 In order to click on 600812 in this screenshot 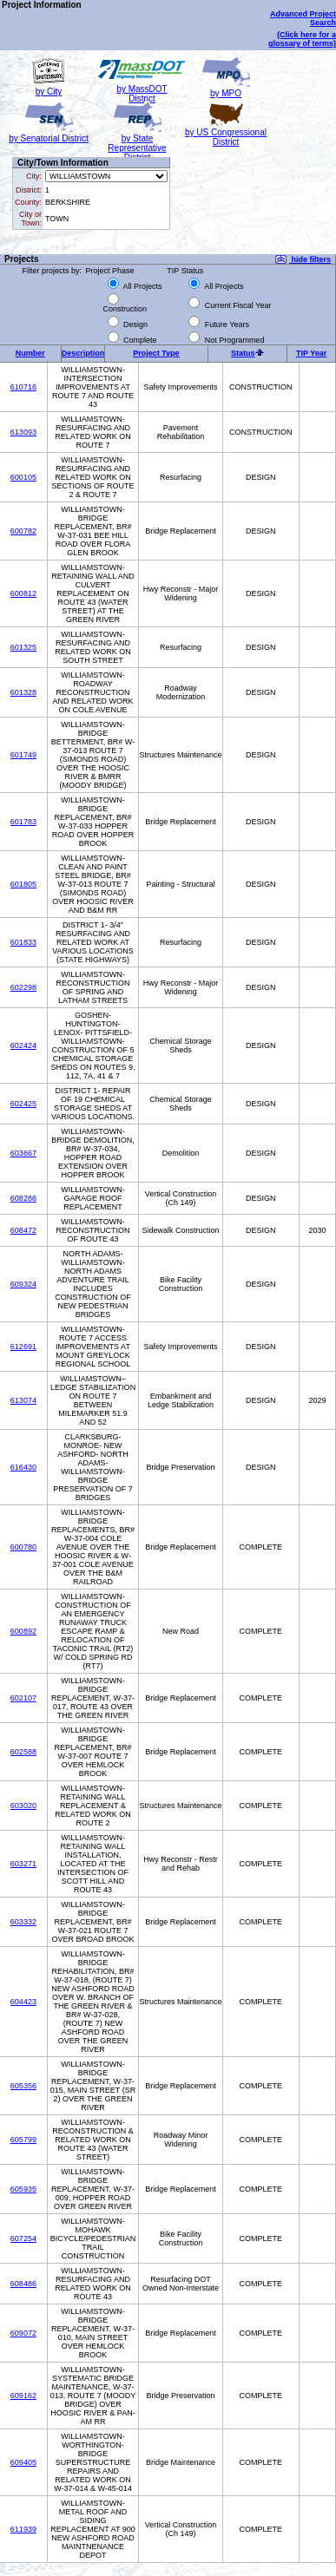, I will do `click(23, 593)`.